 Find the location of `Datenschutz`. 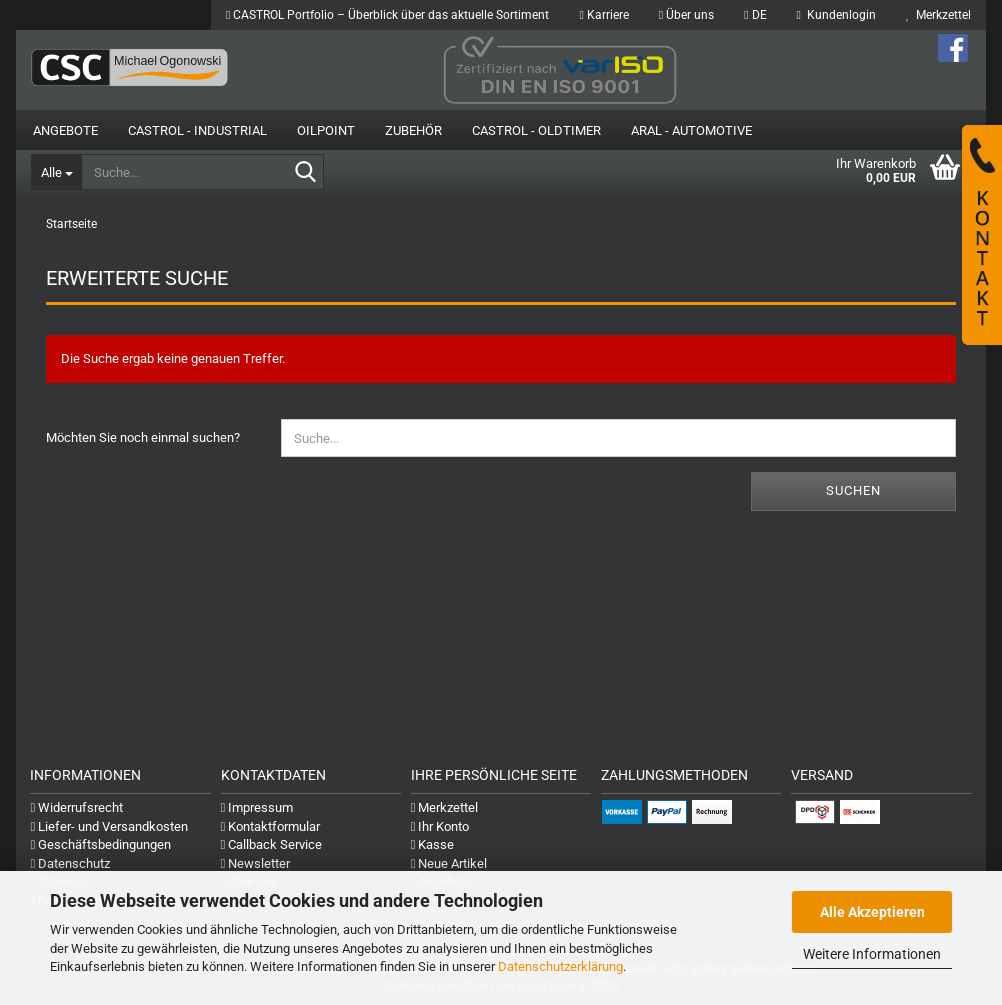

Datenschutz is located at coordinates (70, 863).